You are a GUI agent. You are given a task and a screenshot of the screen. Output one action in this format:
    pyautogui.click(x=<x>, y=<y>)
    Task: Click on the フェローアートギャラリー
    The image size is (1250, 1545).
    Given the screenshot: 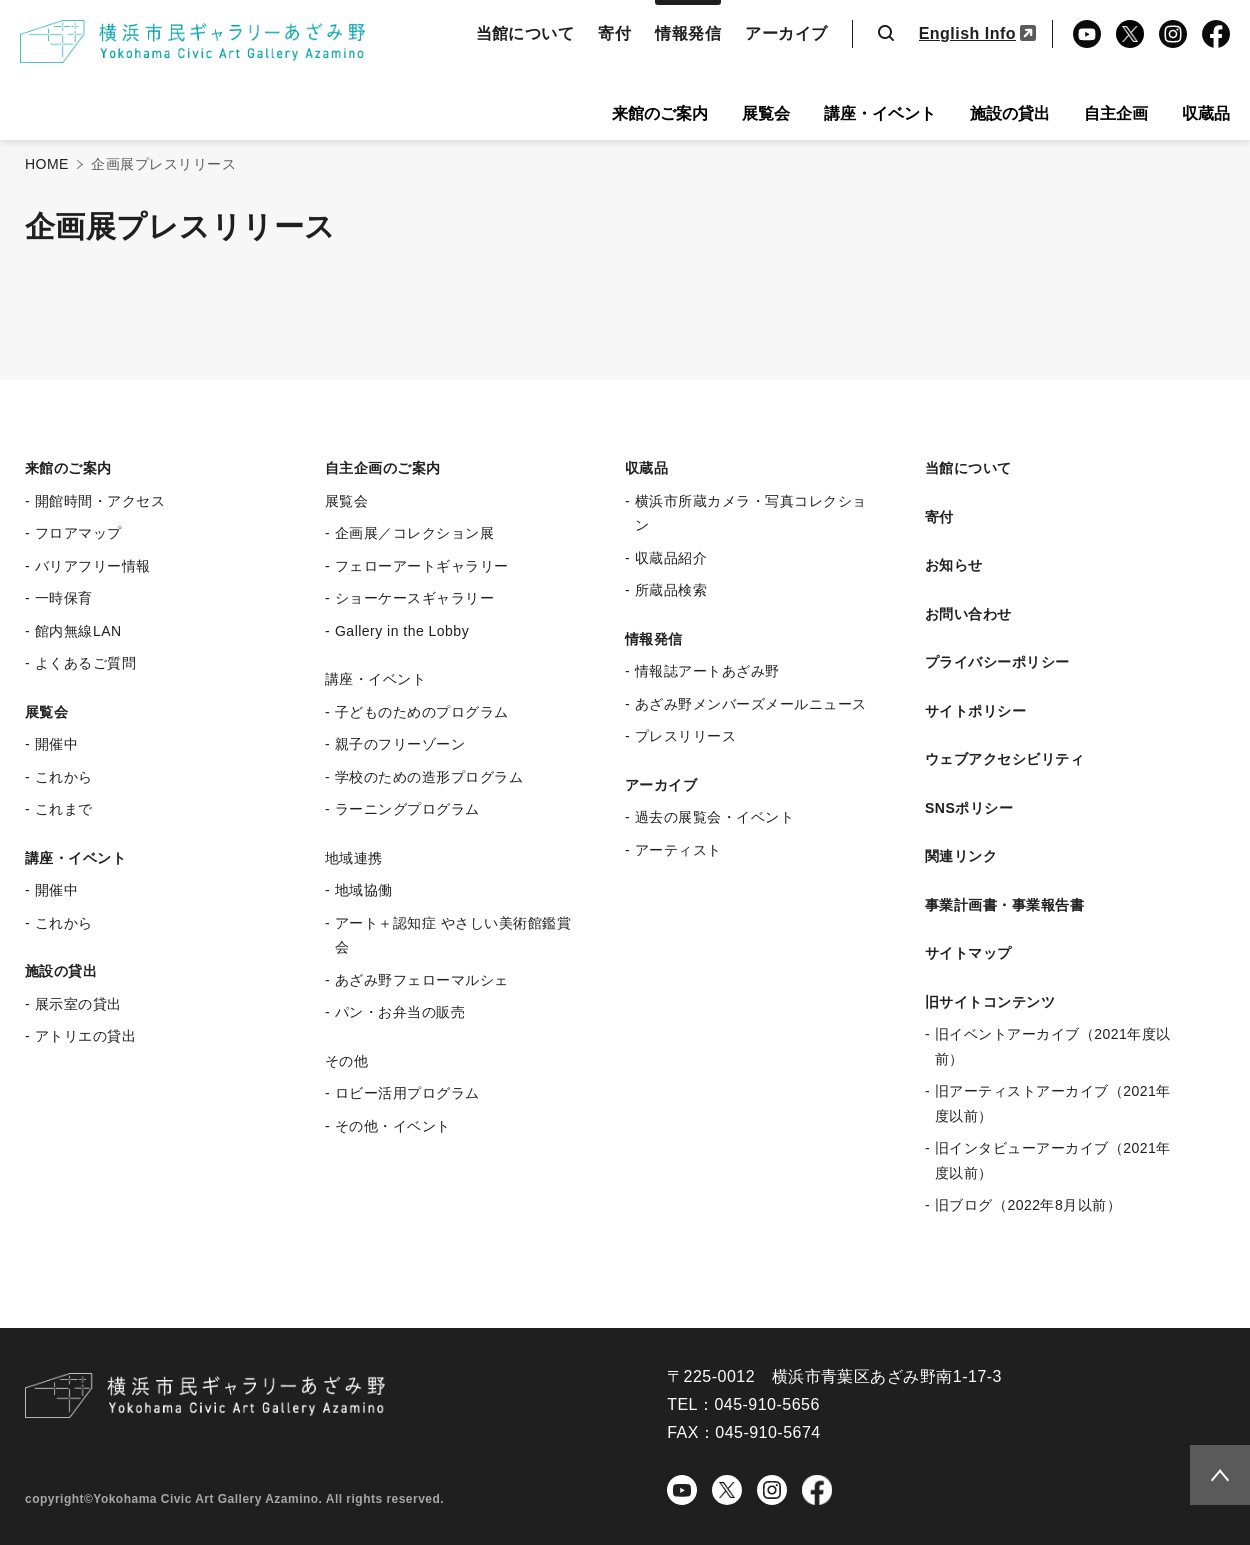 What is the action you would take?
    pyautogui.click(x=422, y=566)
    